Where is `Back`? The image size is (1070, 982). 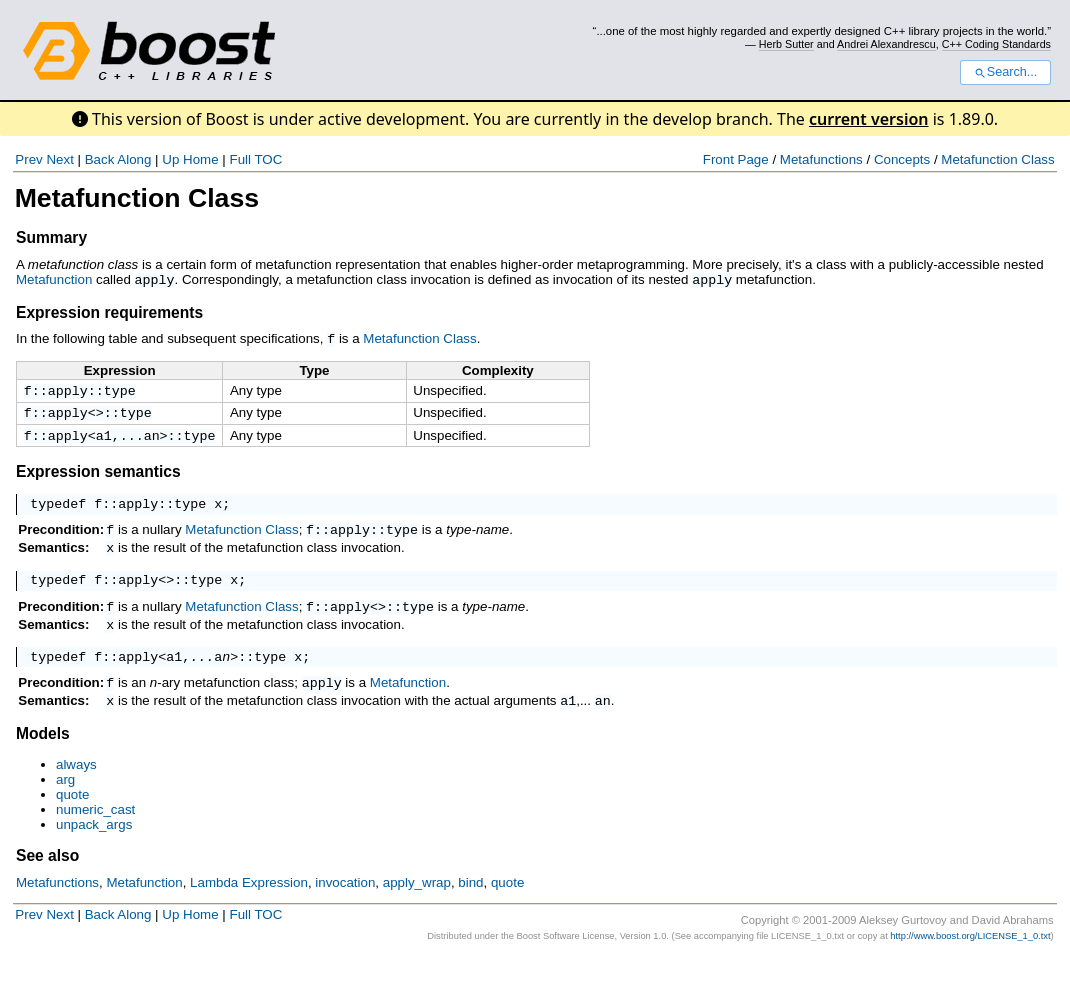
Back is located at coordinates (100, 159).